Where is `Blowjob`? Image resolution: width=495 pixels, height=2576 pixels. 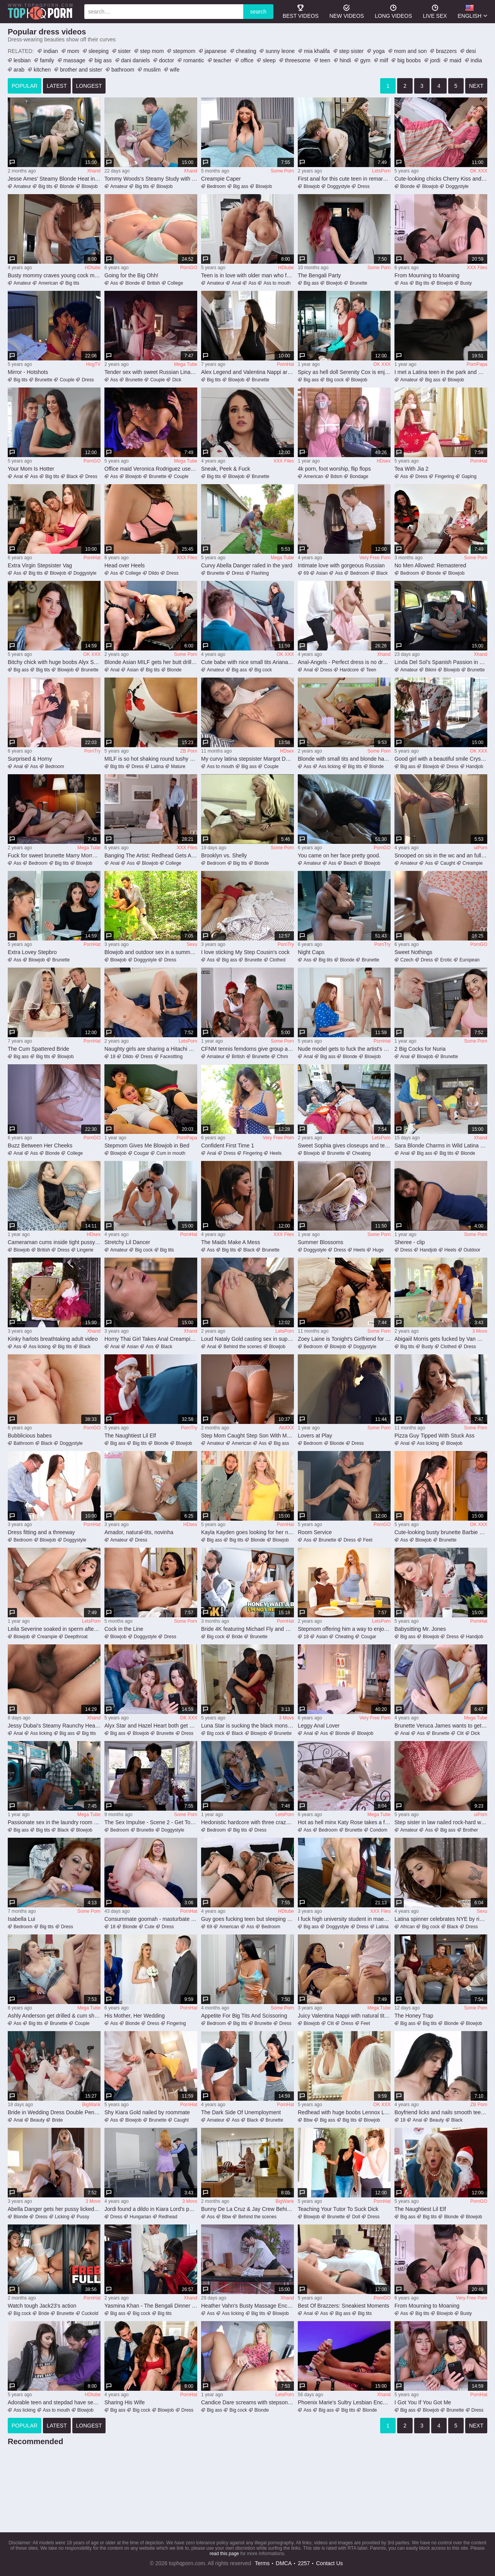
Blowjob is located at coordinates (90, 186).